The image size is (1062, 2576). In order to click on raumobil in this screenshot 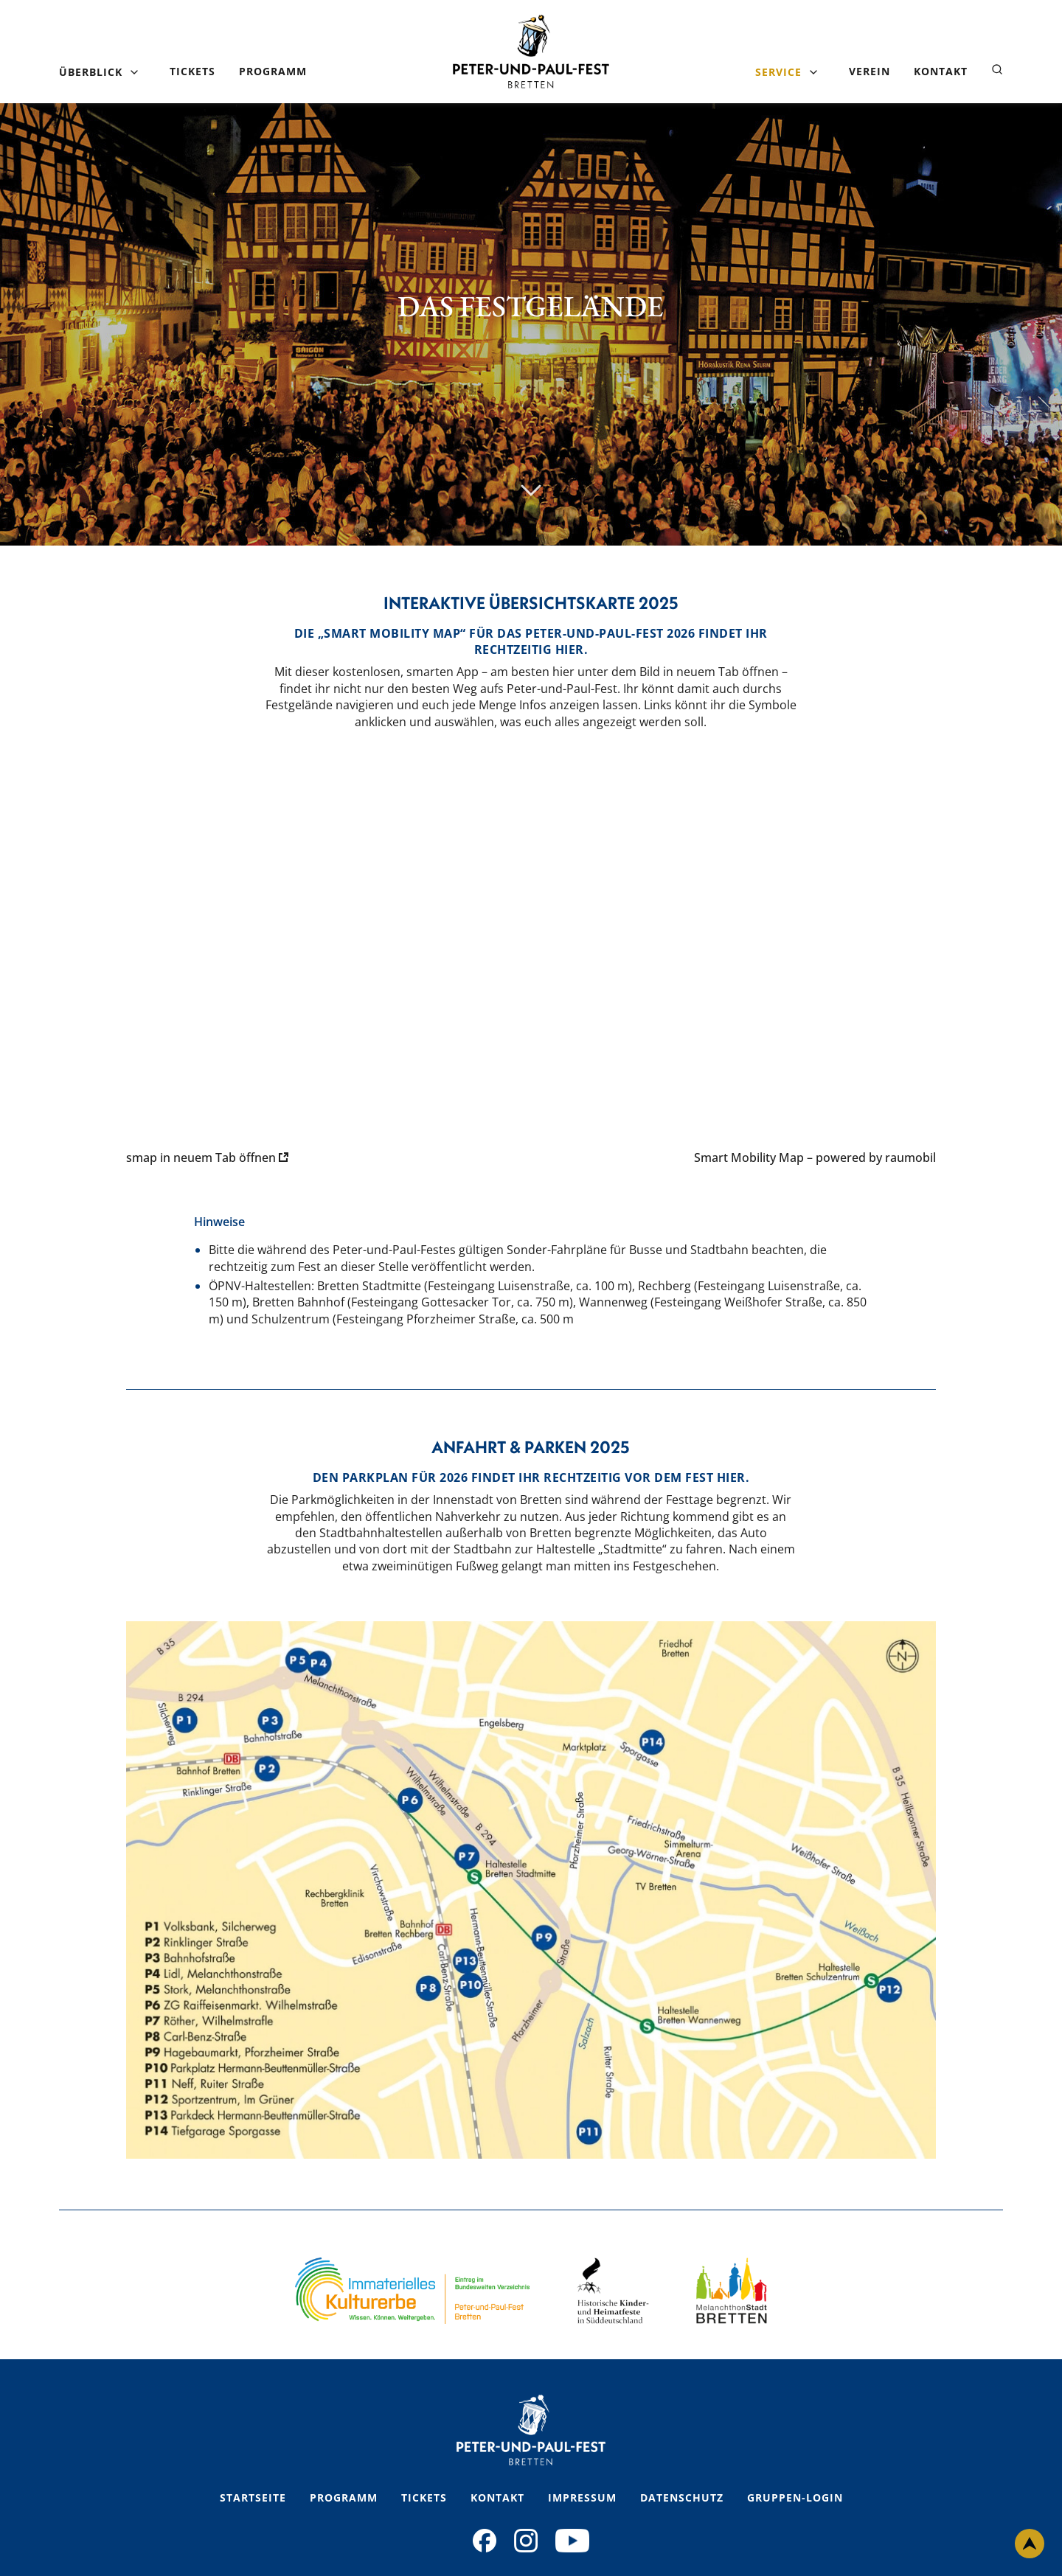, I will do `click(910, 1157)`.